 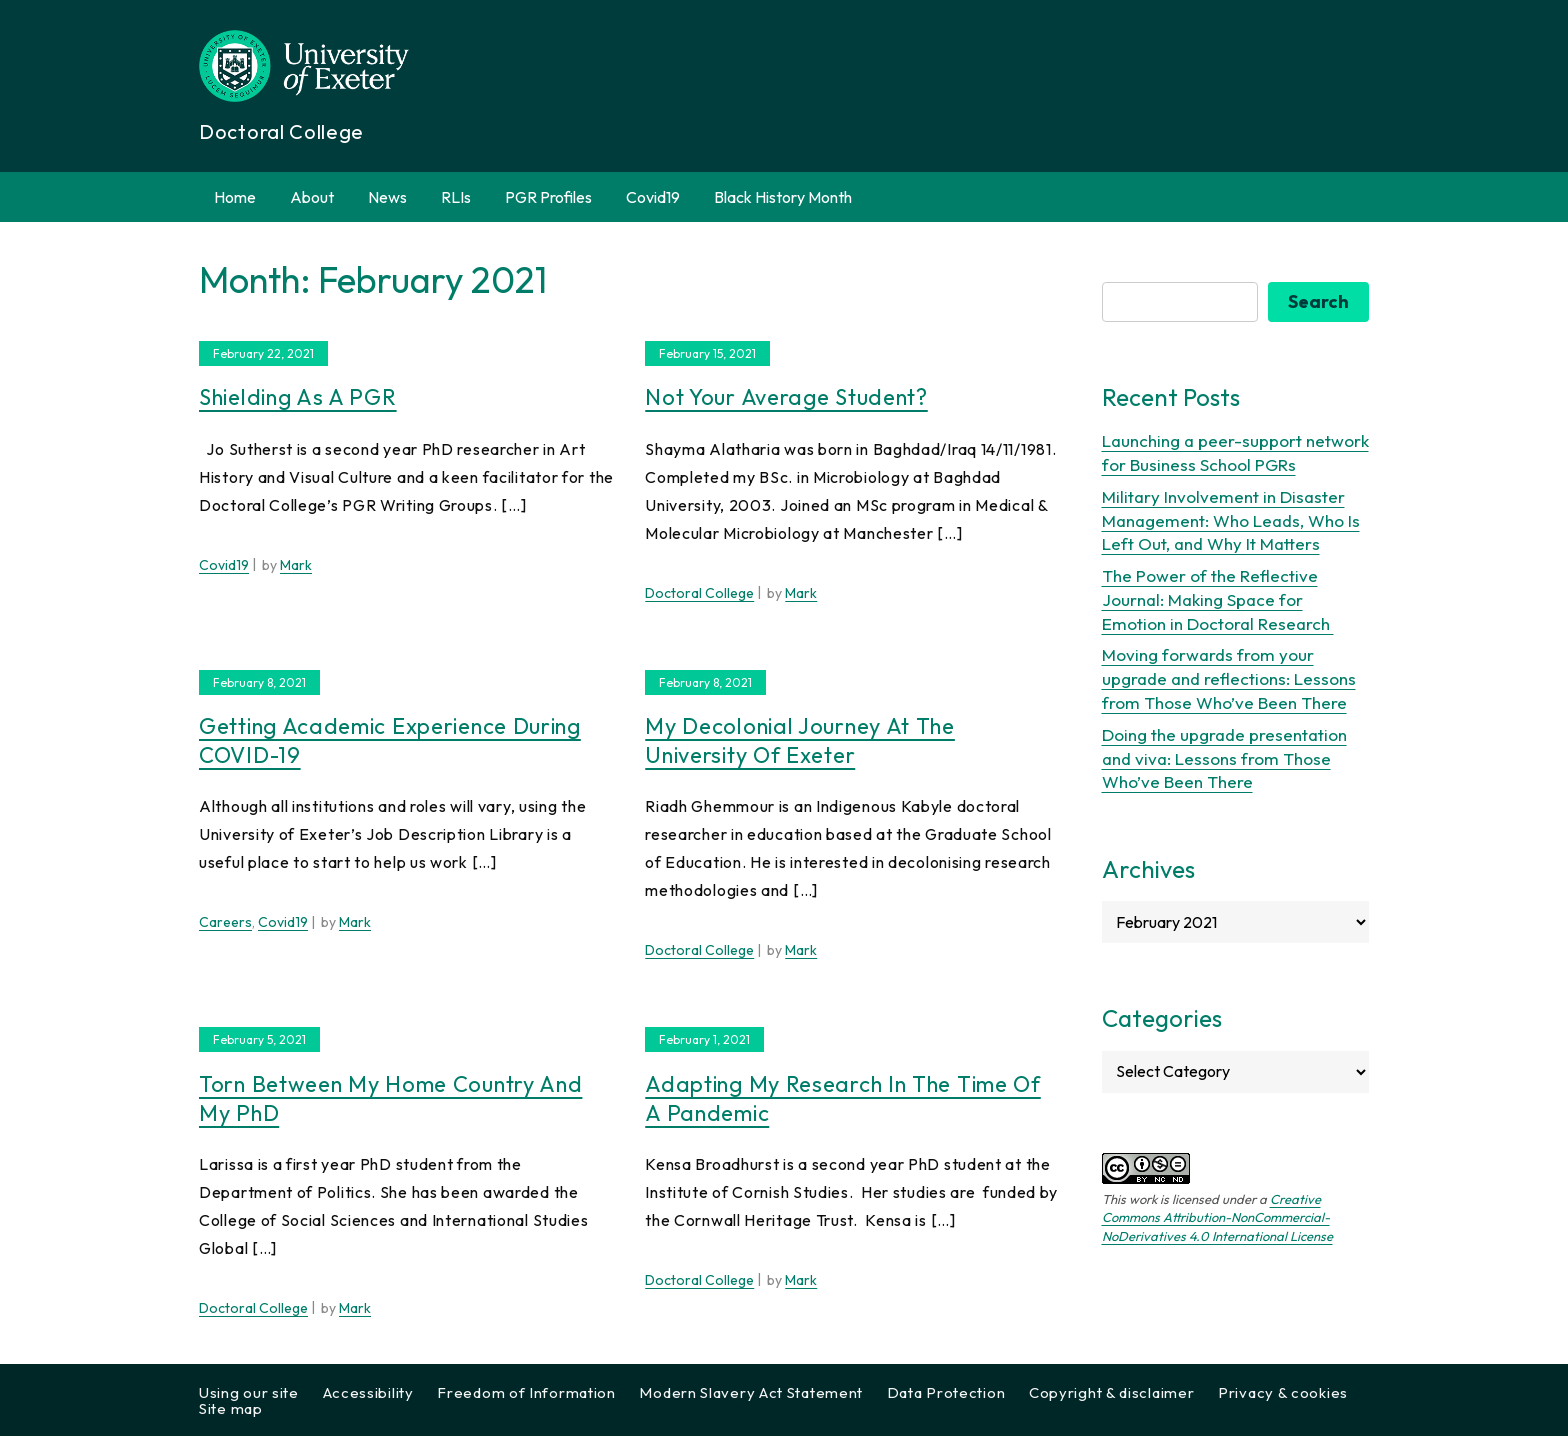 I want to click on Copyright & disclaimer, so click(x=1111, y=1392).